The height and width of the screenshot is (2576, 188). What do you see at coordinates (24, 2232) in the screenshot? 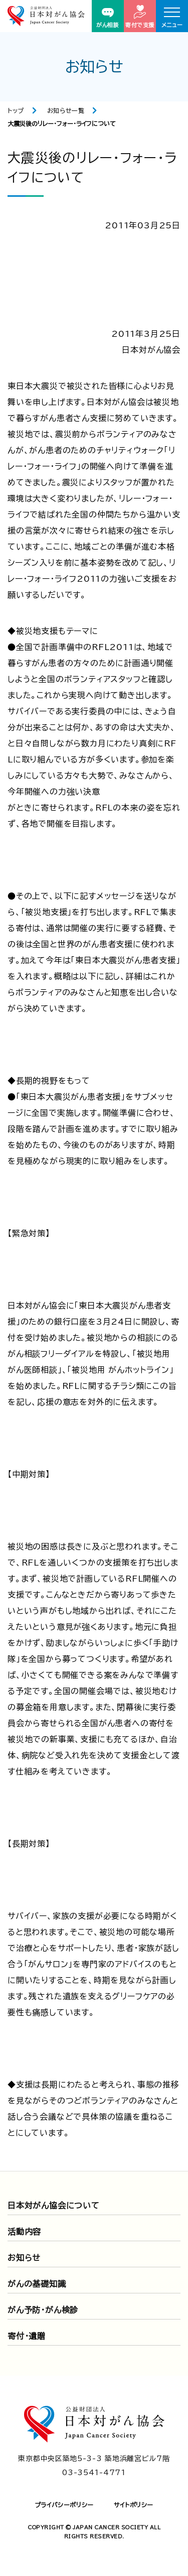
I see `活動内容` at bounding box center [24, 2232].